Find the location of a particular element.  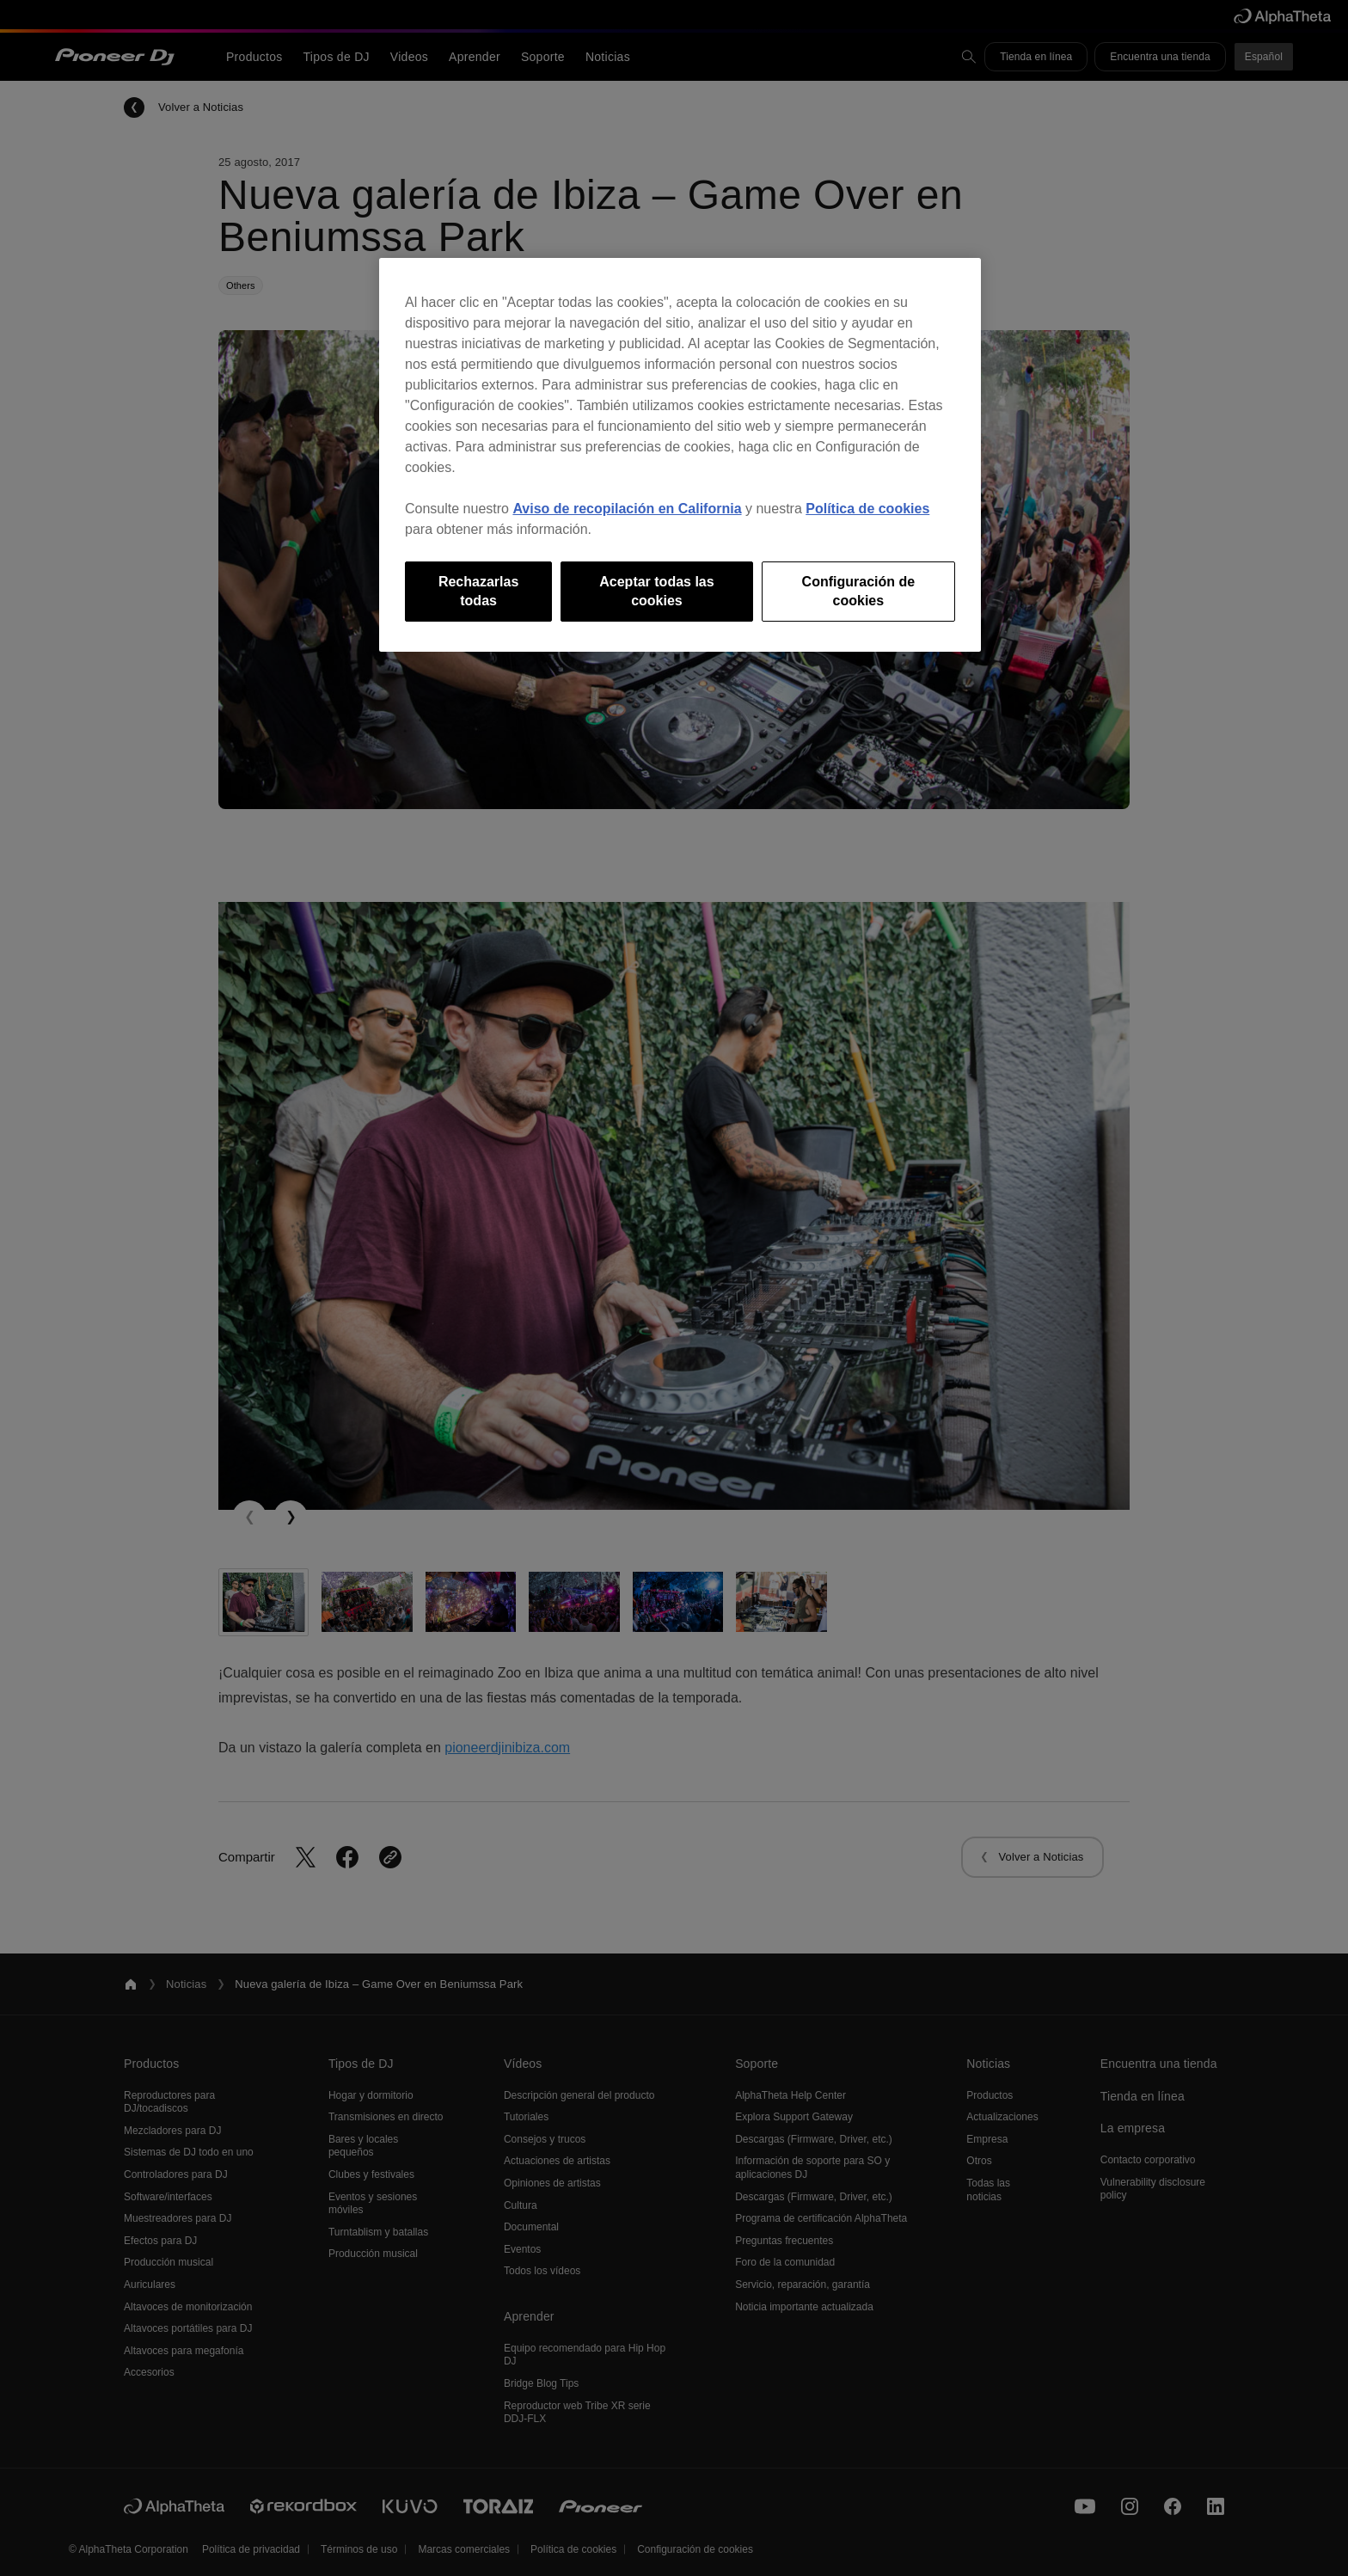

Aviso de recopilación en California is located at coordinates (626, 508).